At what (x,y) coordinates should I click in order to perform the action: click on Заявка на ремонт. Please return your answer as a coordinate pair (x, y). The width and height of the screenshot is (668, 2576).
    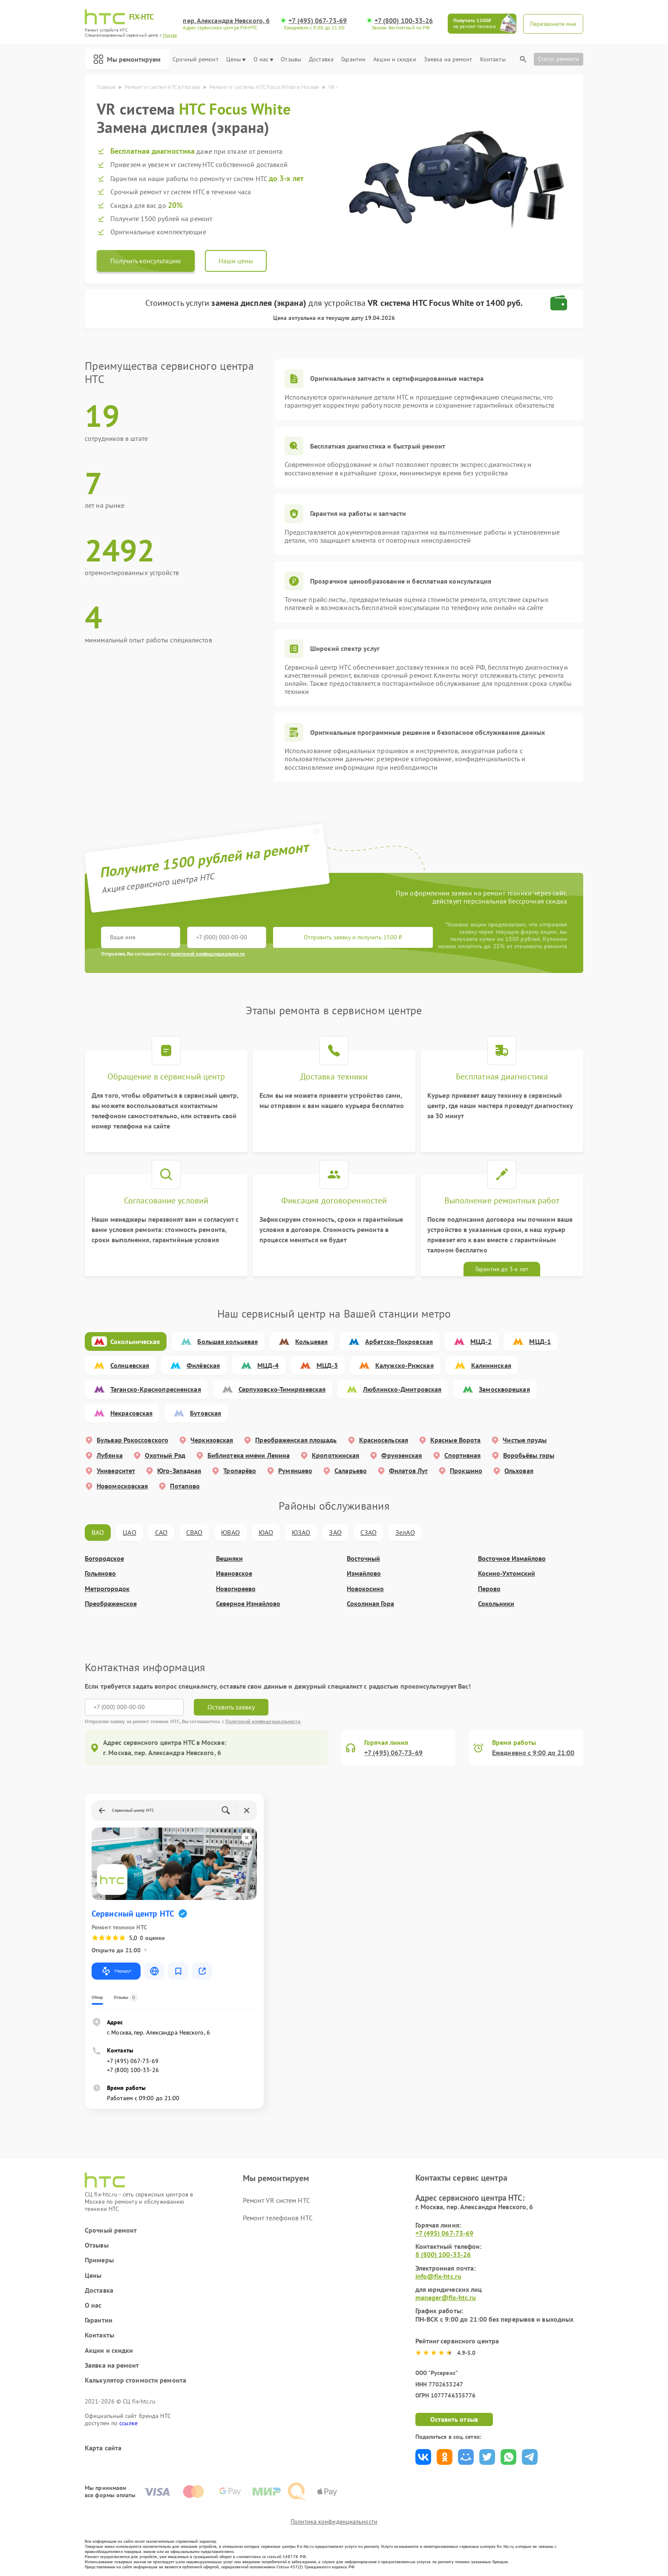
    Looking at the image, I should click on (448, 59).